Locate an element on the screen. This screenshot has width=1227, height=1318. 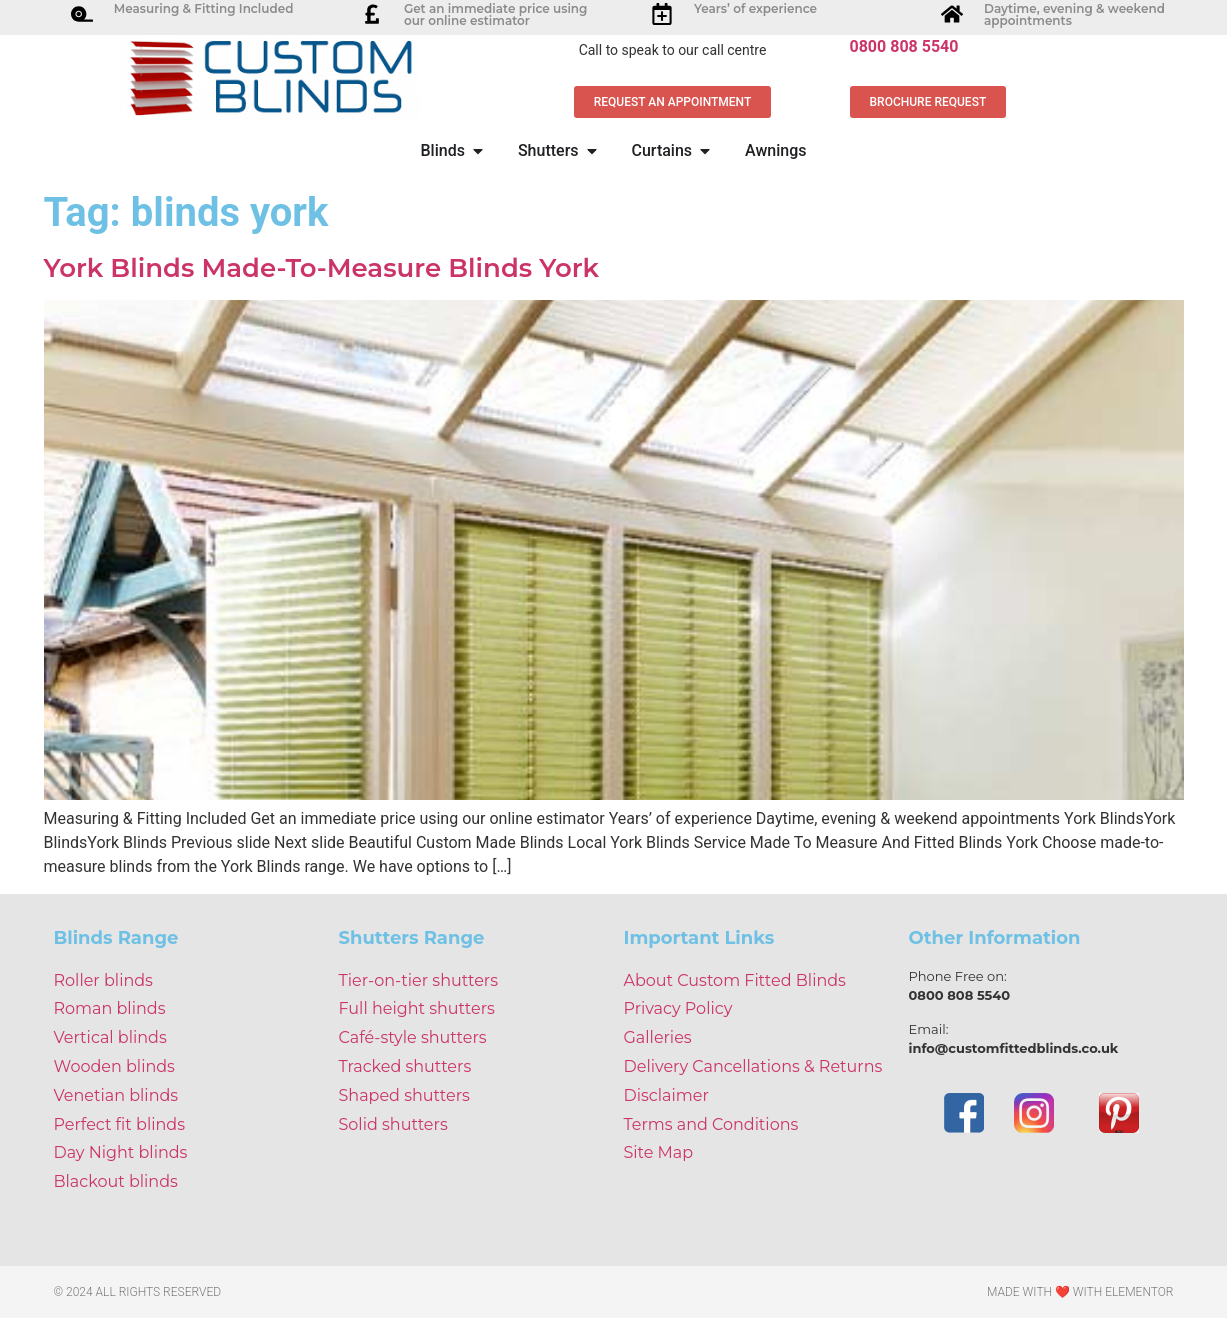
Delivery Cancellations & Returns is located at coordinates (753, 1066).